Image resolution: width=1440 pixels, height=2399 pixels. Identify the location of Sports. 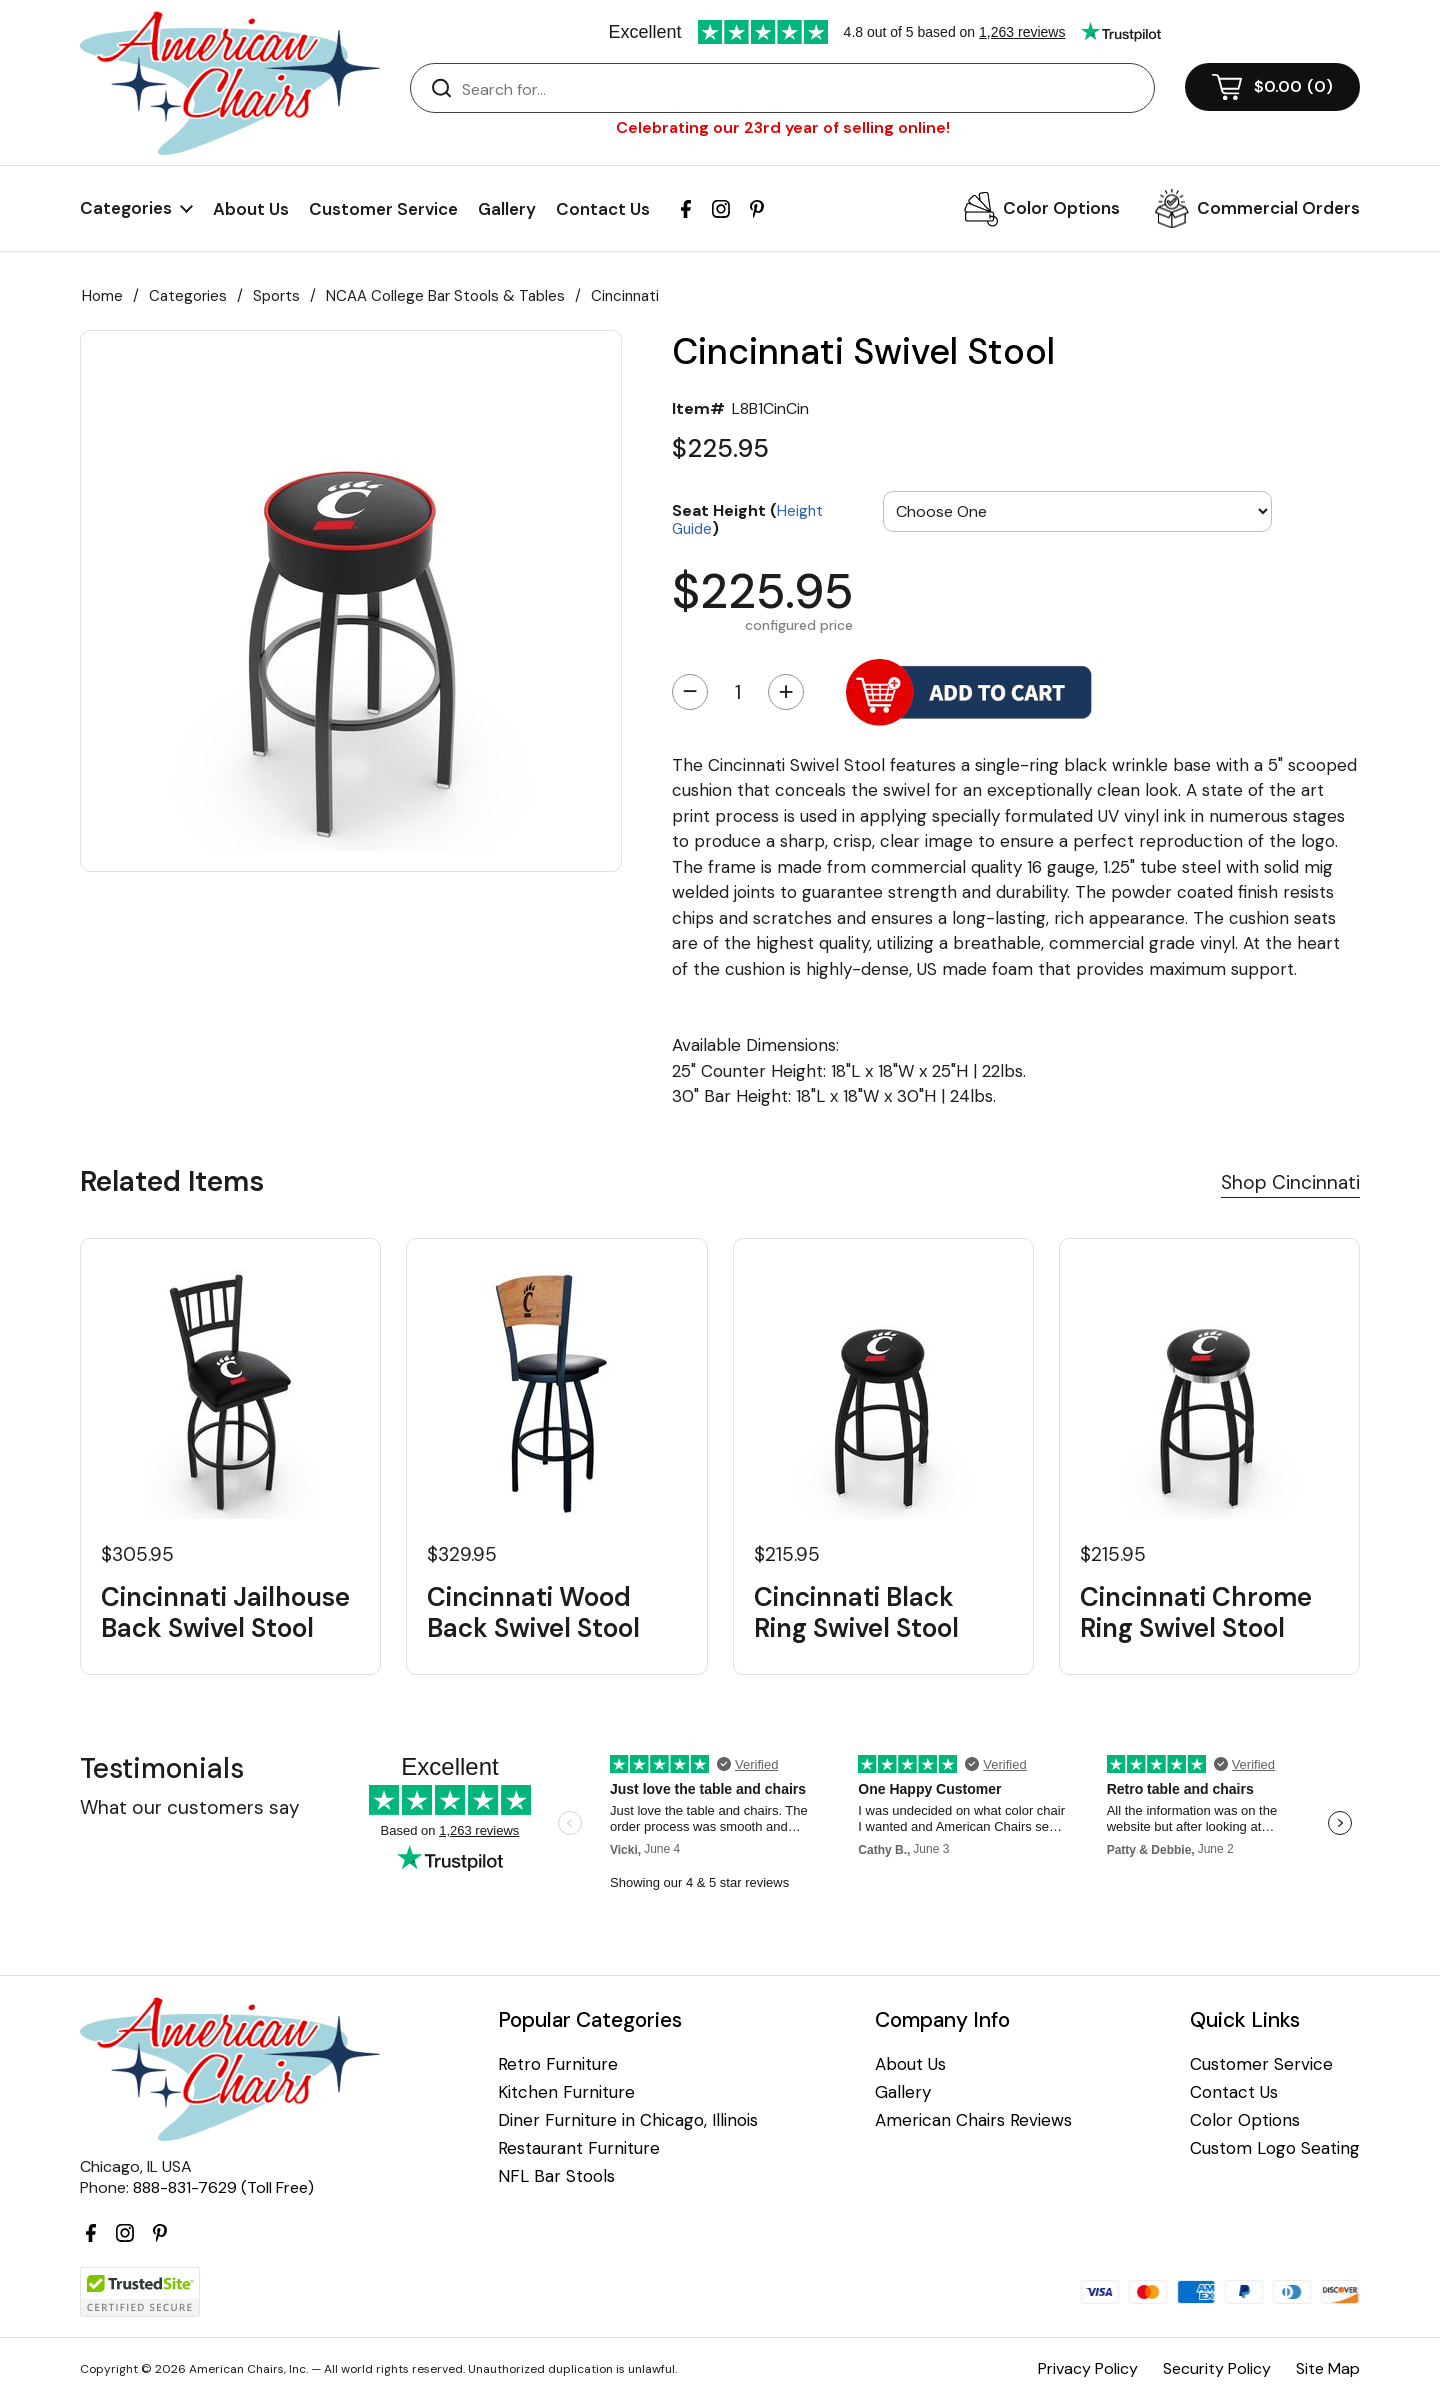
(276, 296).